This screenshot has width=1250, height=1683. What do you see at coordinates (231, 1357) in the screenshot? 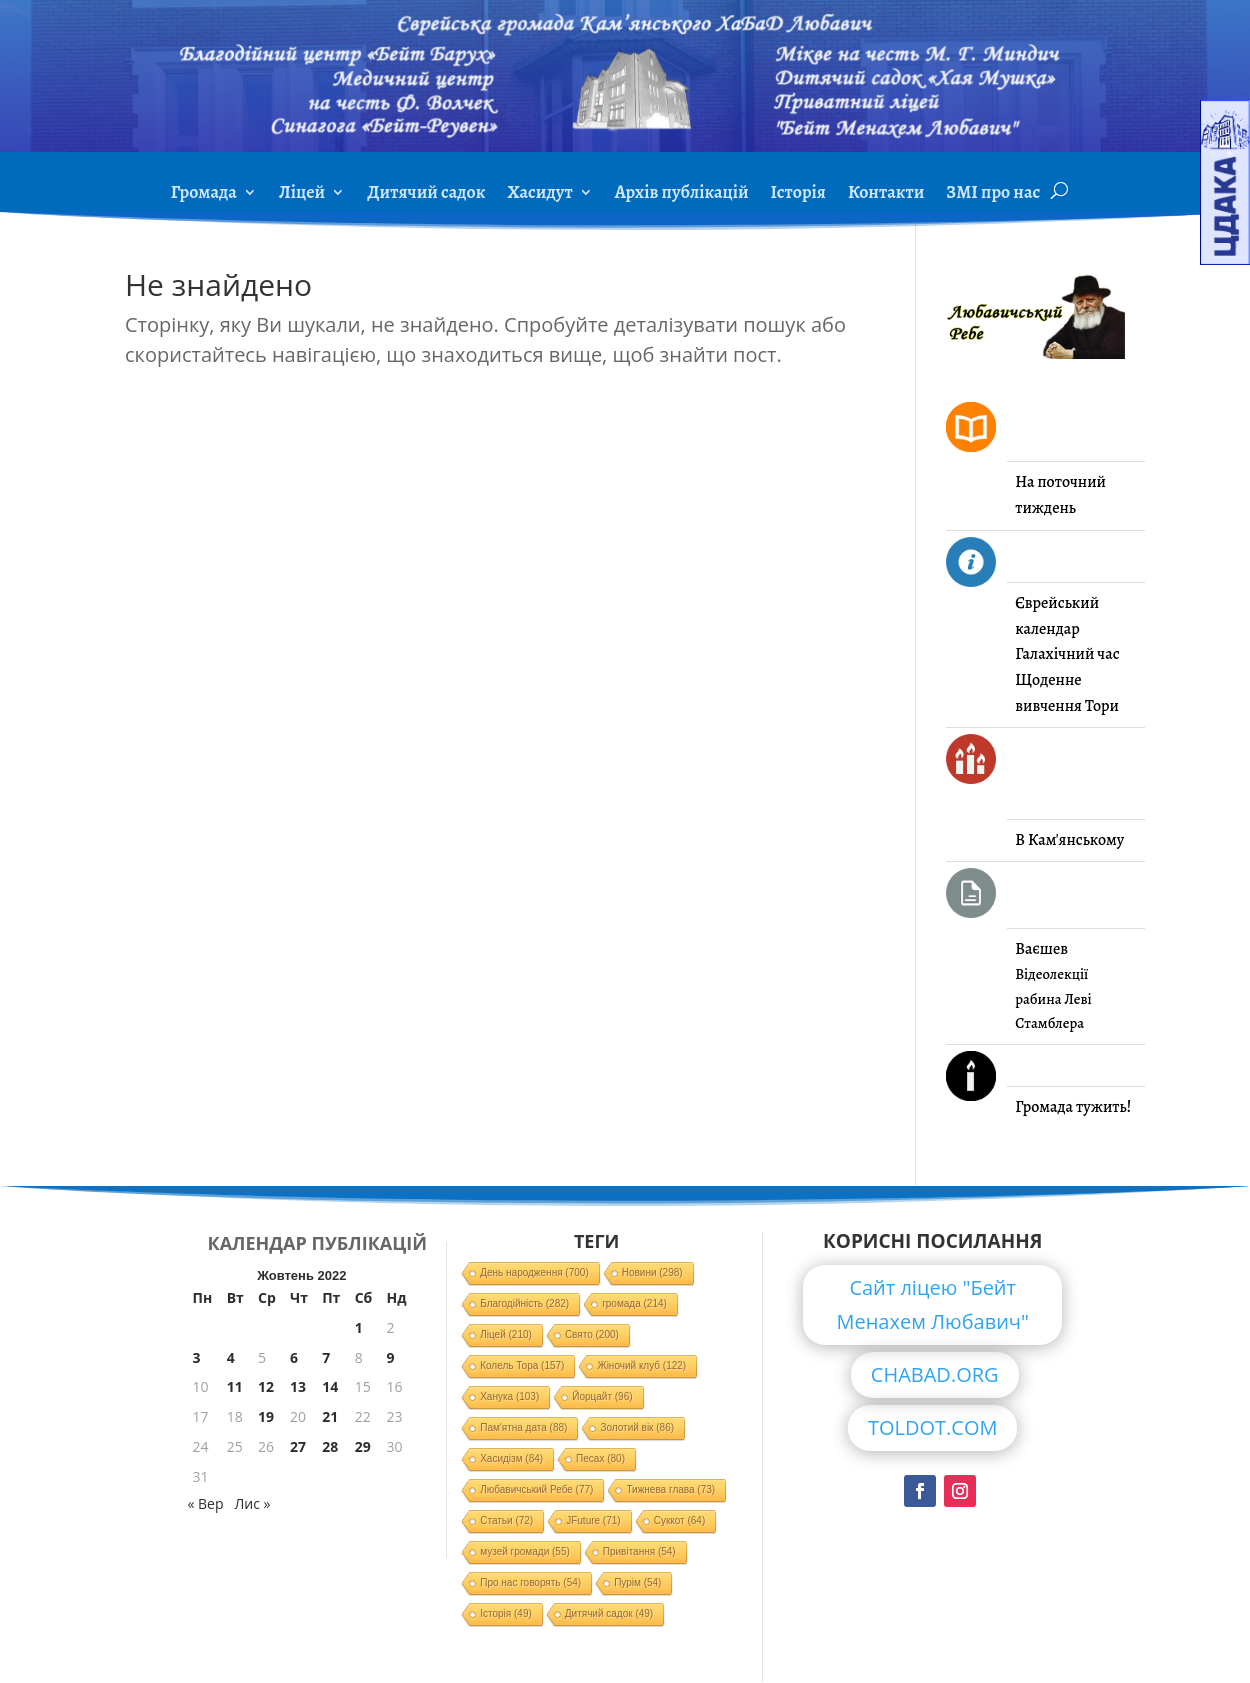
I see `4 [Записи оприлюднені 04.10.2022]` at bounding box center [231, 1357].